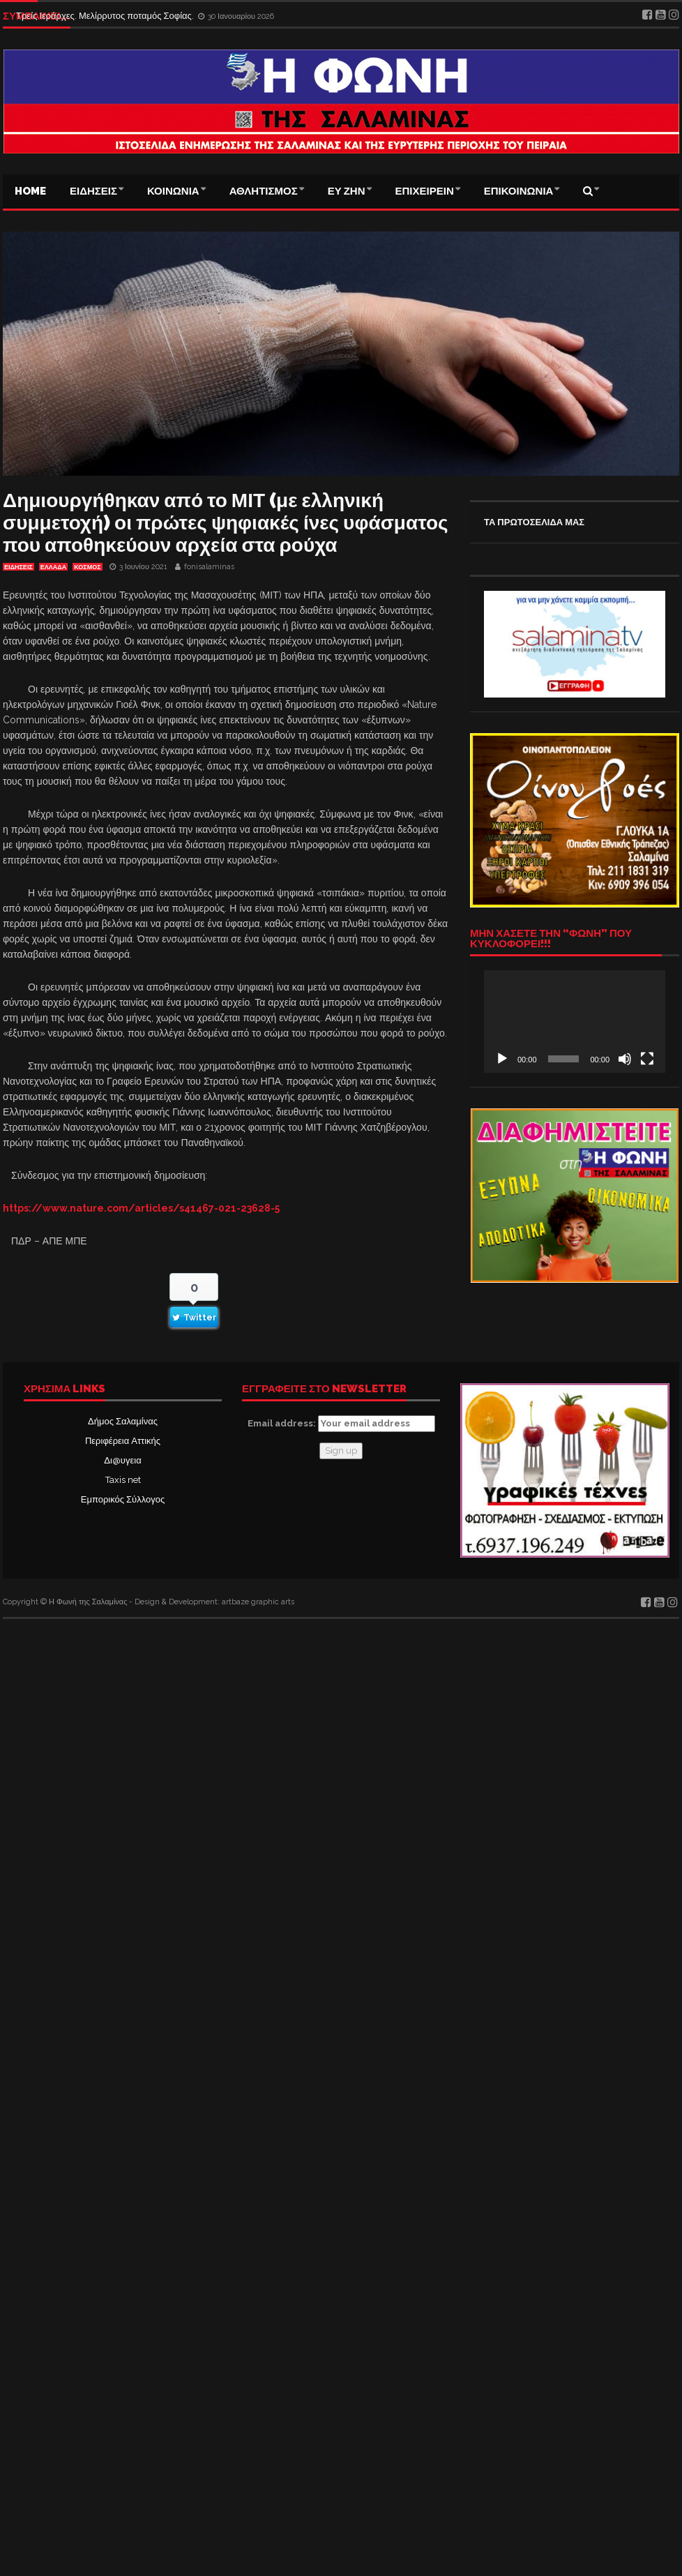 The image size is (682, 2576). Describe the element at coordinates (502, 1059) in the screenshot. I see `[Αναπαραγωγή]` at that location.